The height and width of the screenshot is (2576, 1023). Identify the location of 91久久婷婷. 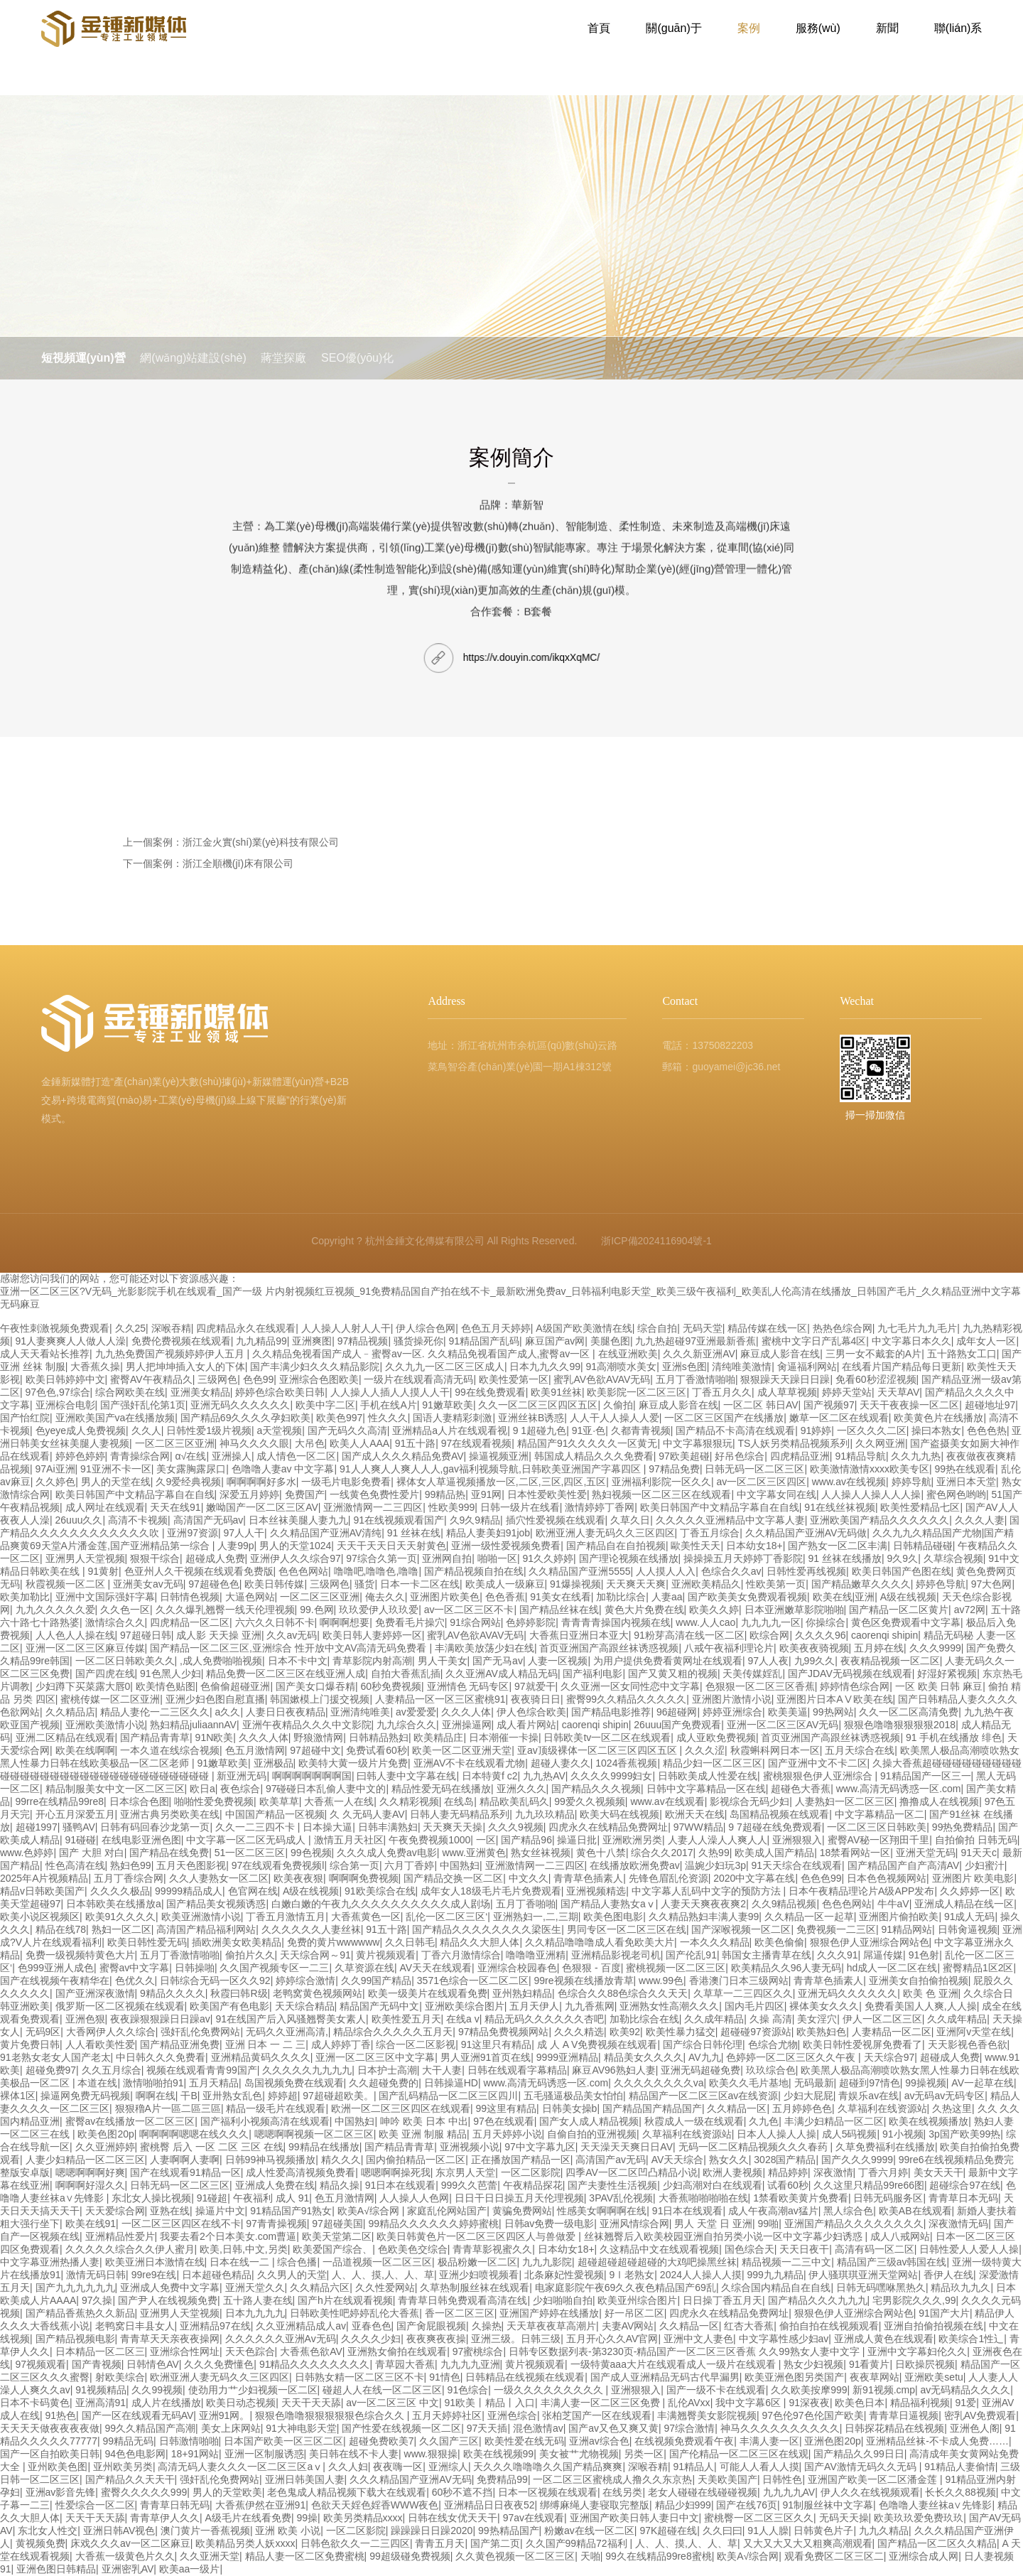
(547, 1558).